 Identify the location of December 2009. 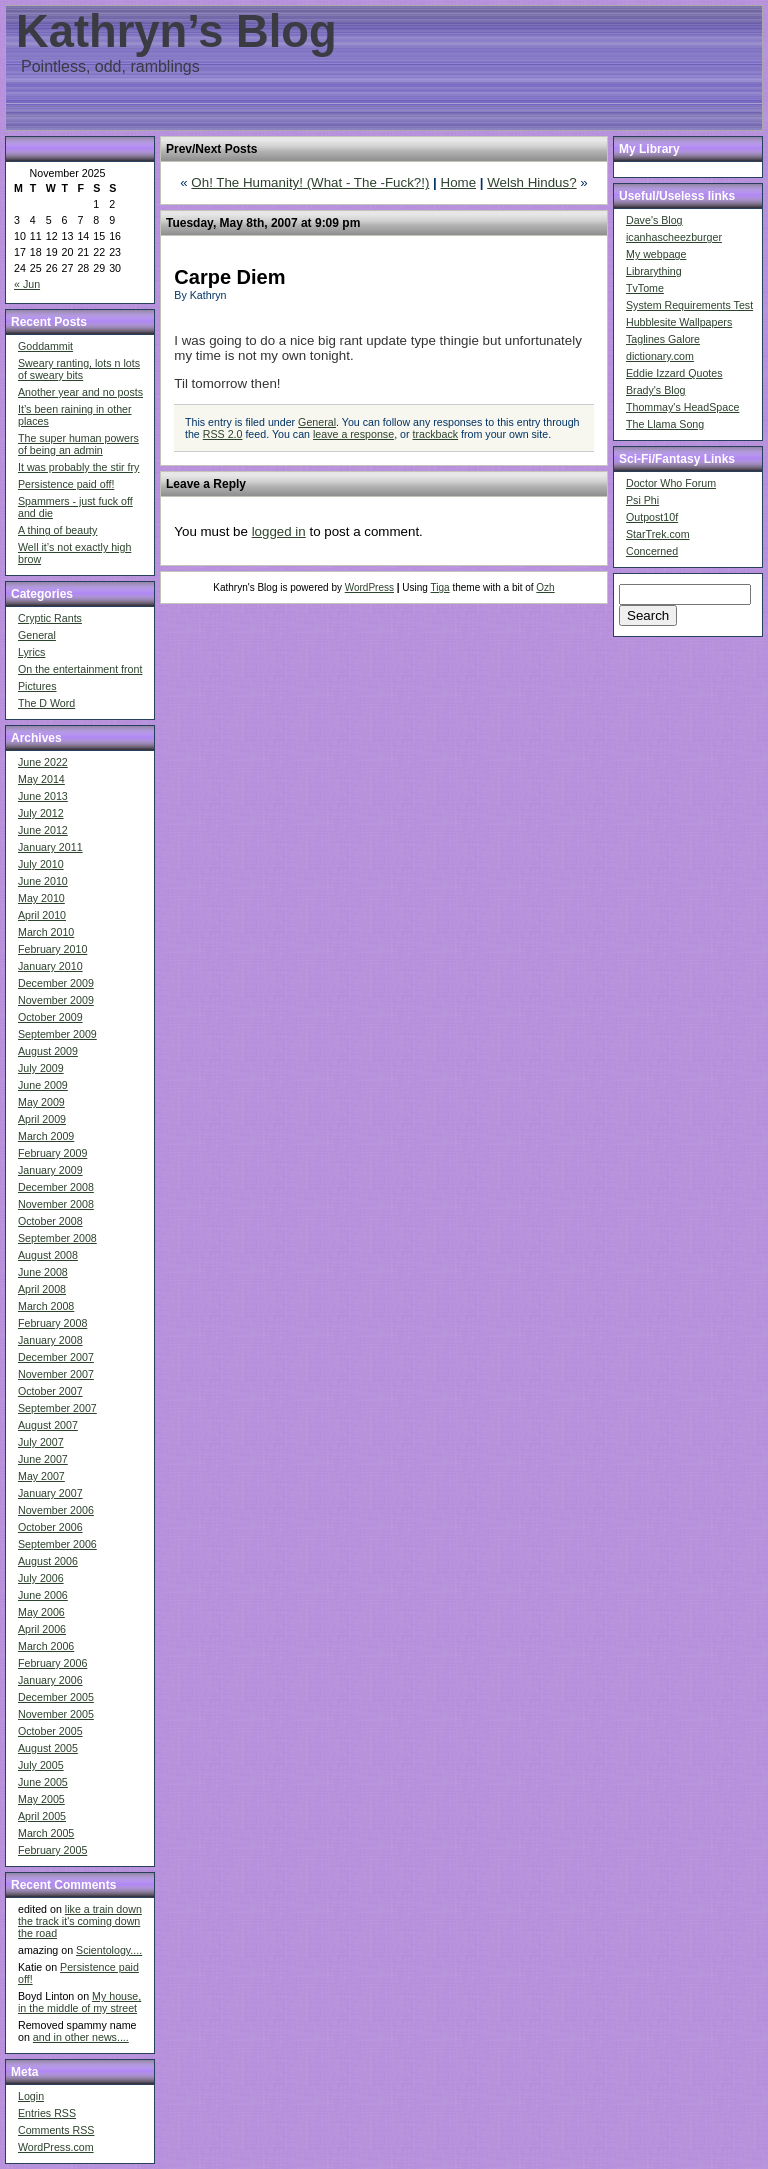
(56, 983).